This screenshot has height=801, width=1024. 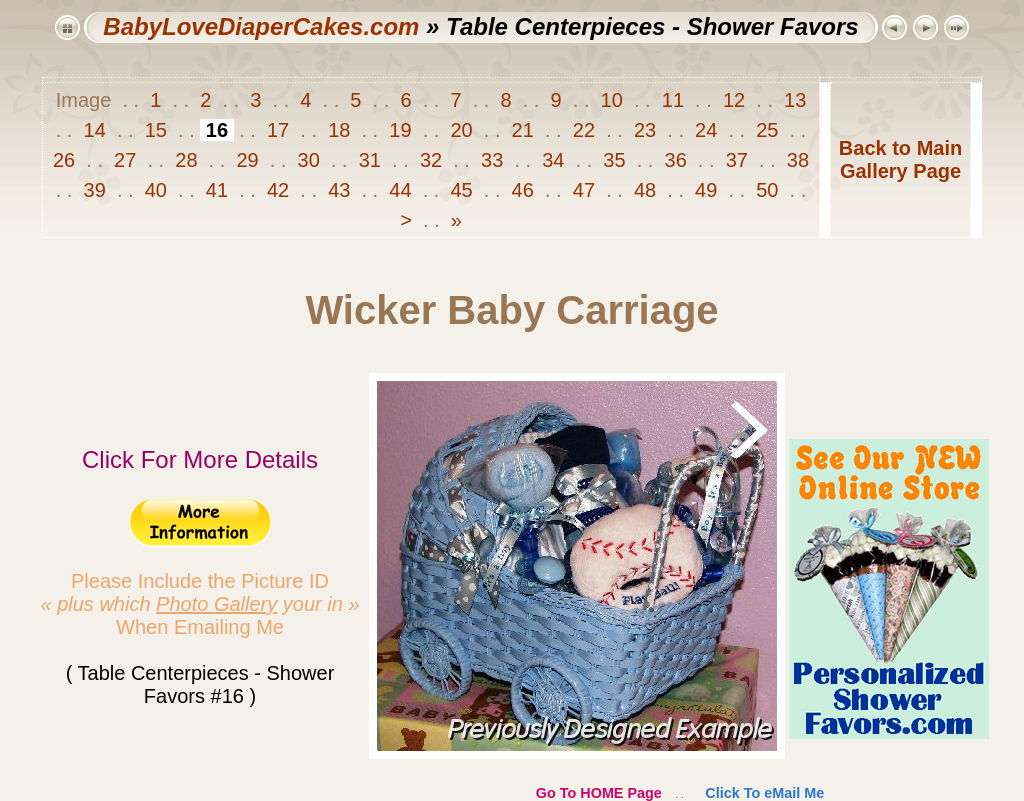 What do you see at coordinates (369, 160) in the screenshot?
I see `31` at bounding box center [369, 160].